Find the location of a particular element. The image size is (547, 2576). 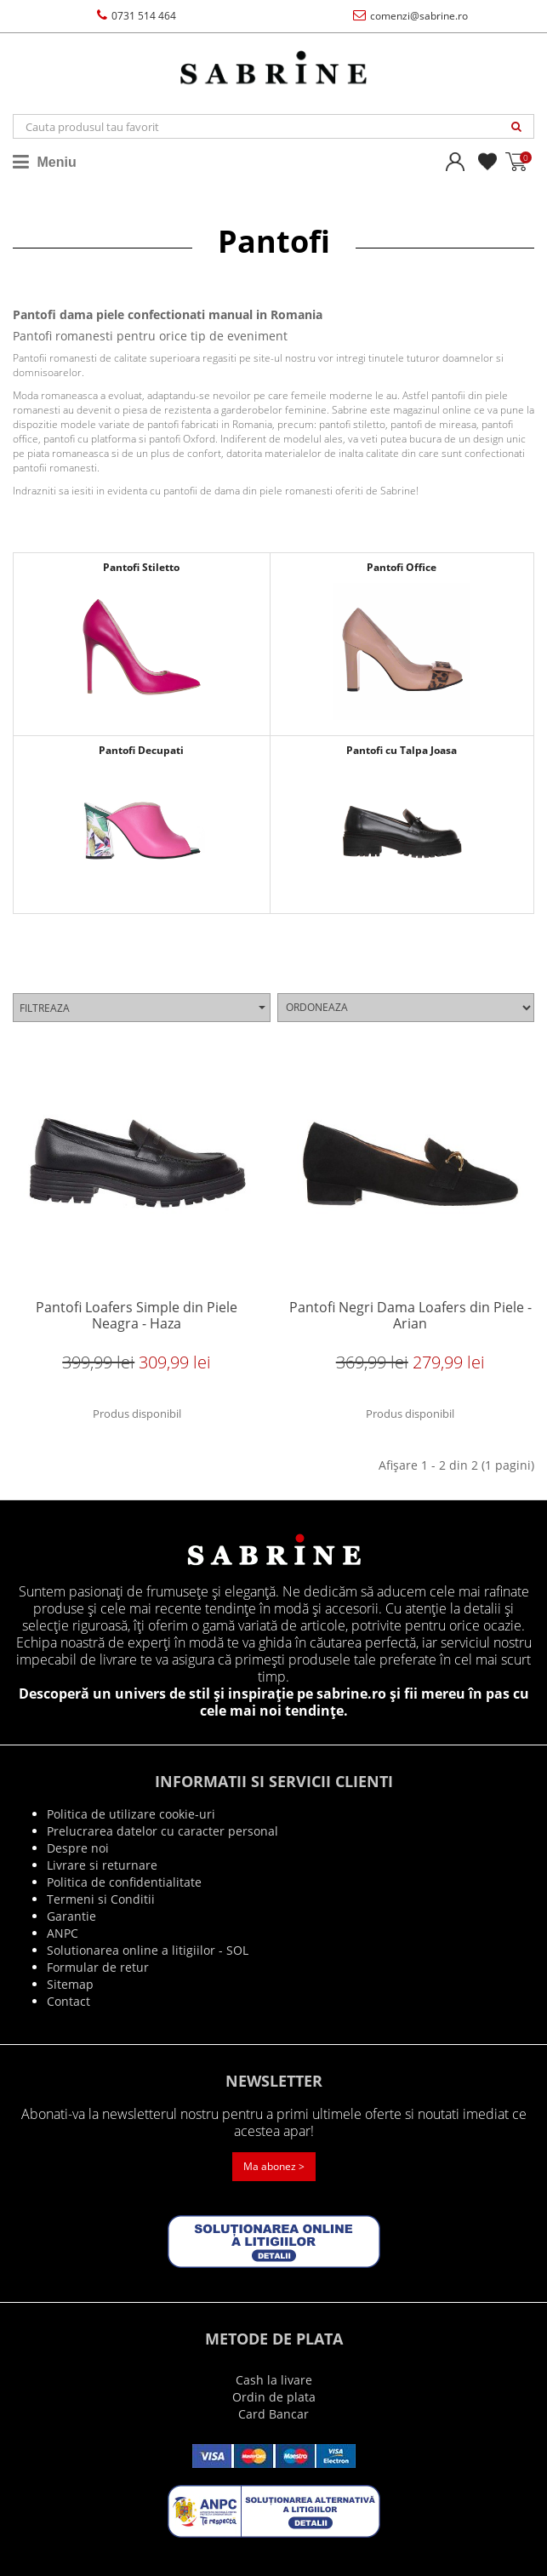

Meniu is located at coordinates (45, 161).